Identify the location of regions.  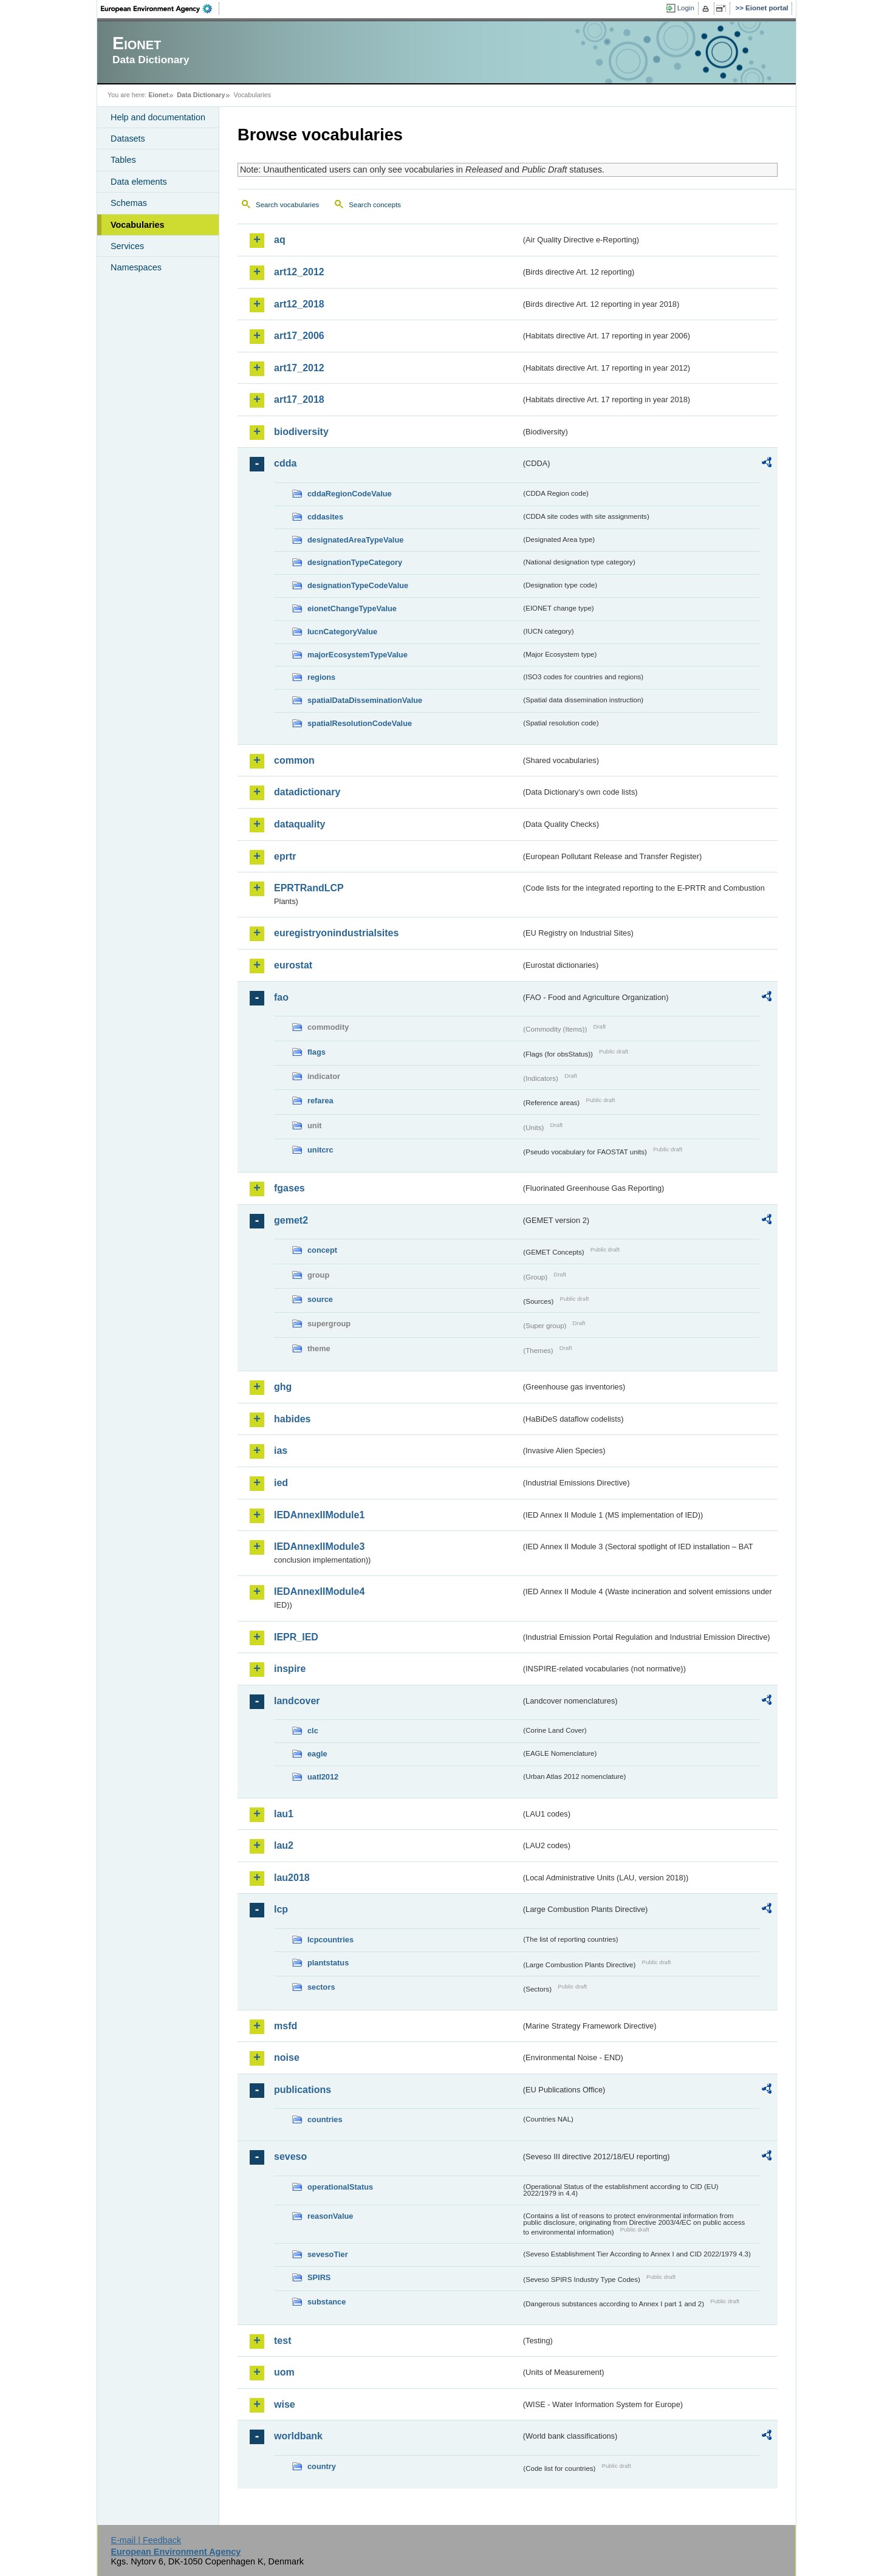
(321, 677).